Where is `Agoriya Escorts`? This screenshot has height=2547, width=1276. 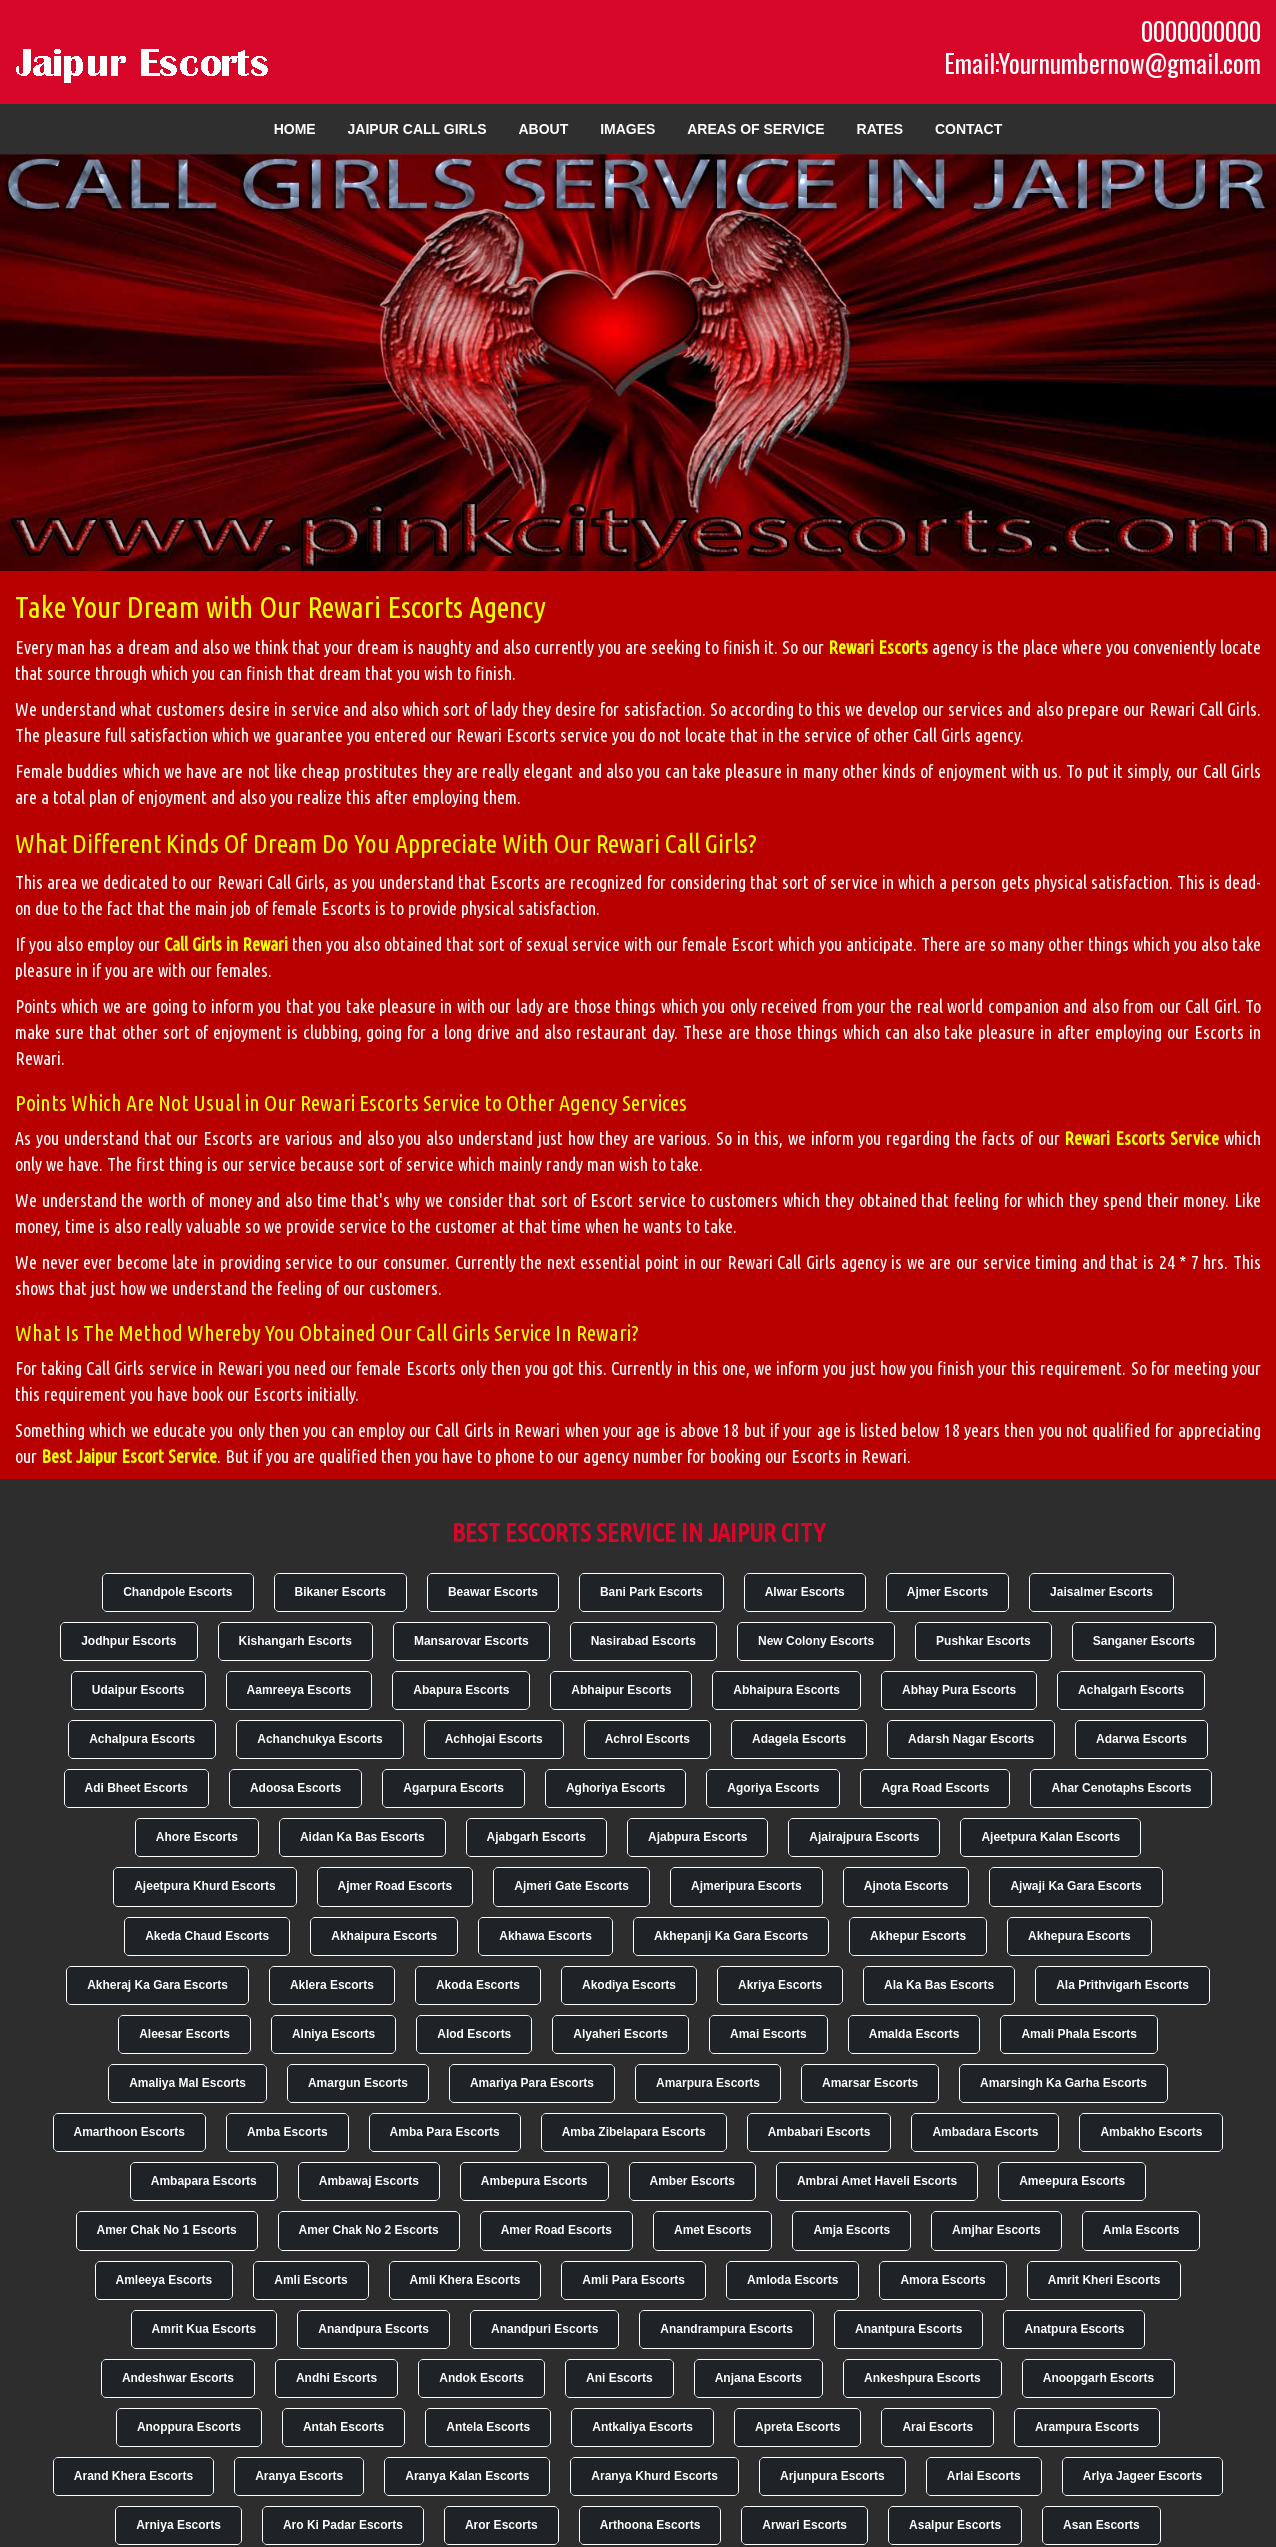 Agoriya Escorts is located at coordinates (773, 1788).